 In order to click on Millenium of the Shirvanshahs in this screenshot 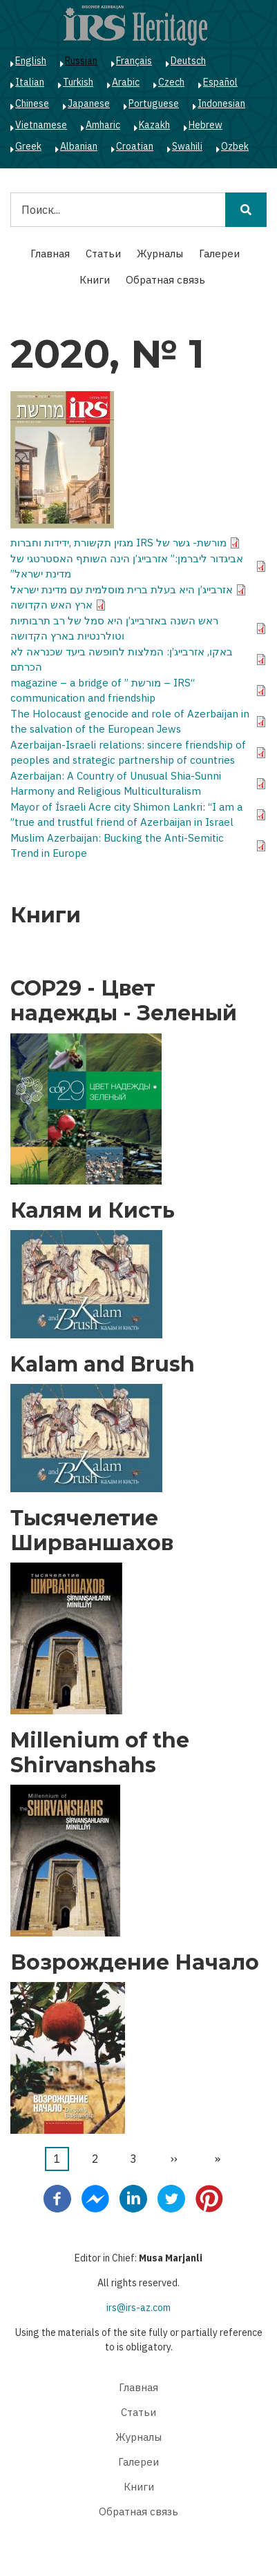, I will do `click(99, 1753)`.